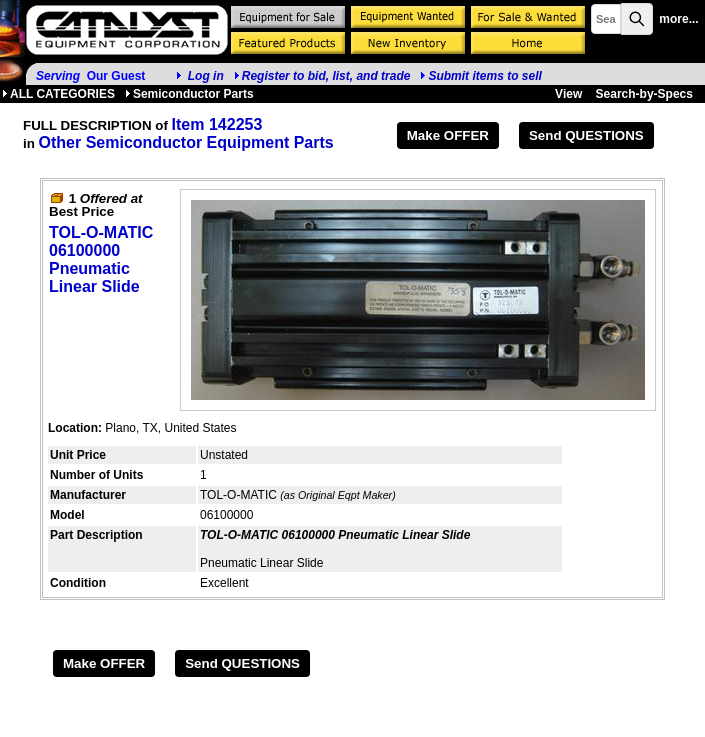 This screenshot has height=737, width=705. What do you see at coordinates (189, 94) in the screenshot?
I see `Semiconductor Parts` at bounding box center [189, 94].